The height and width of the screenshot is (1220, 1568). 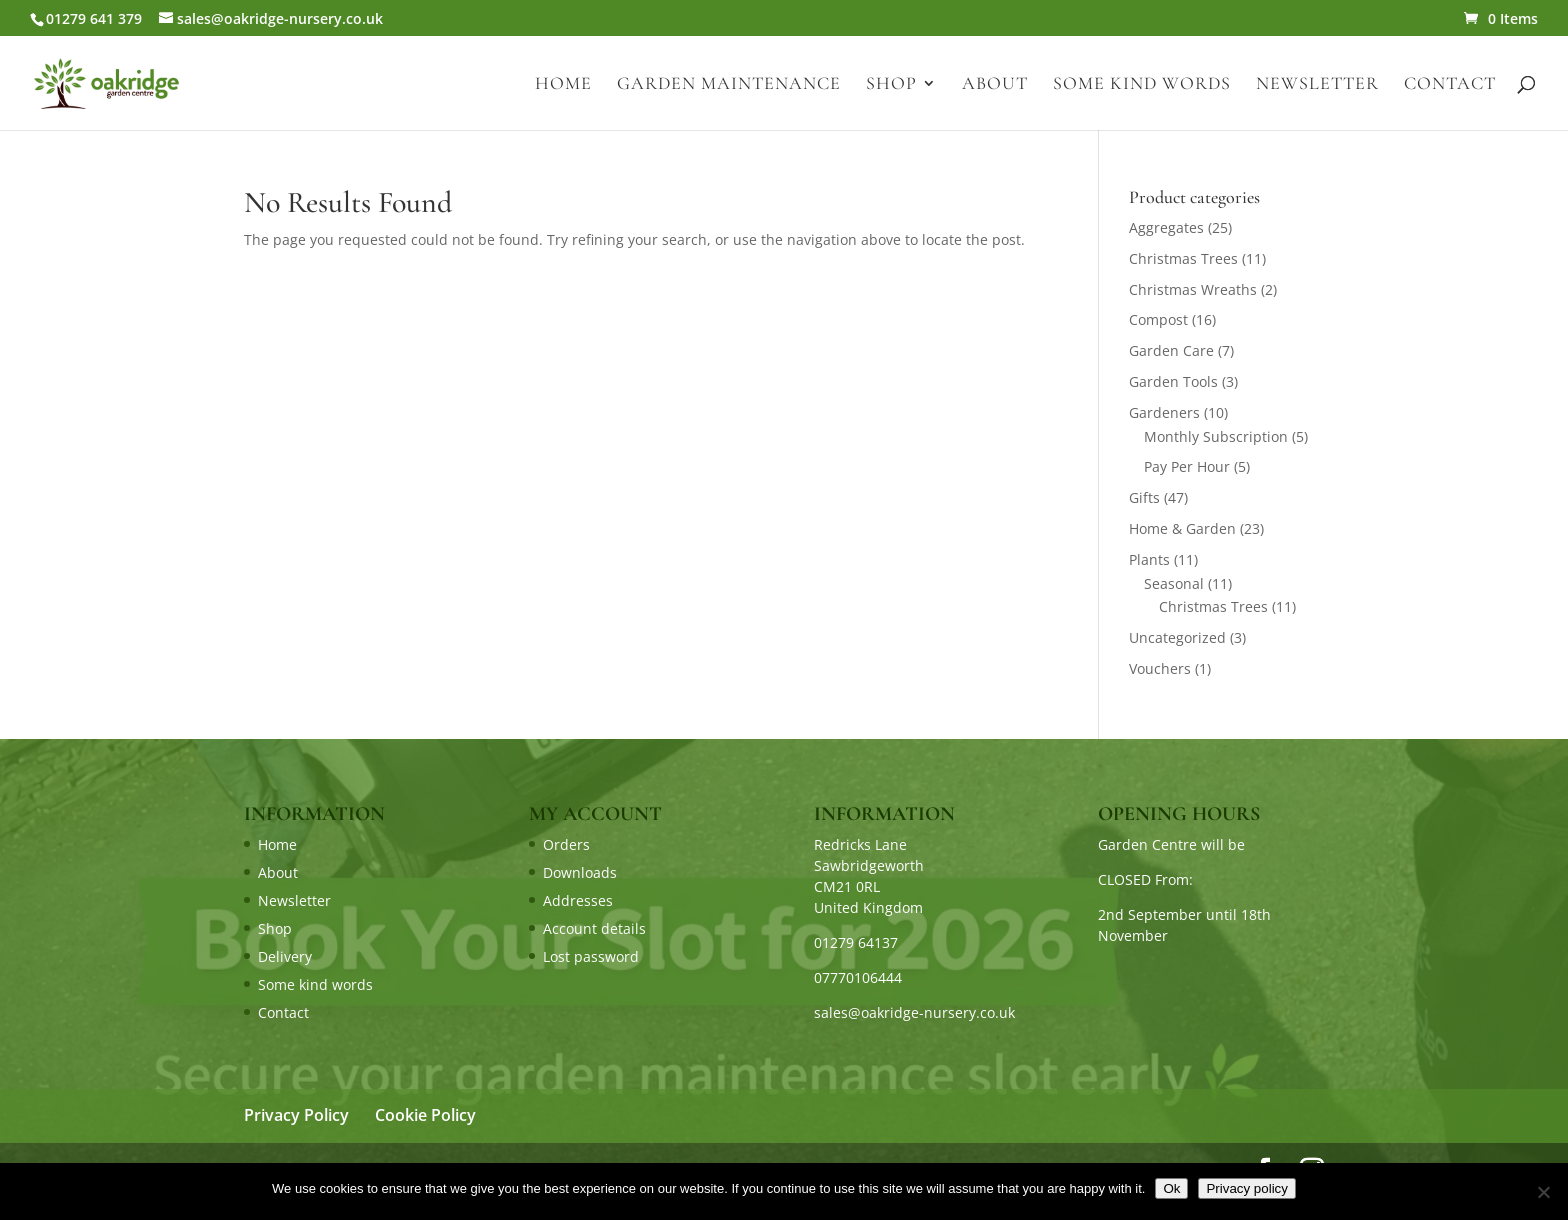 I want to click on Ok, so click(x=1171, y=1188).